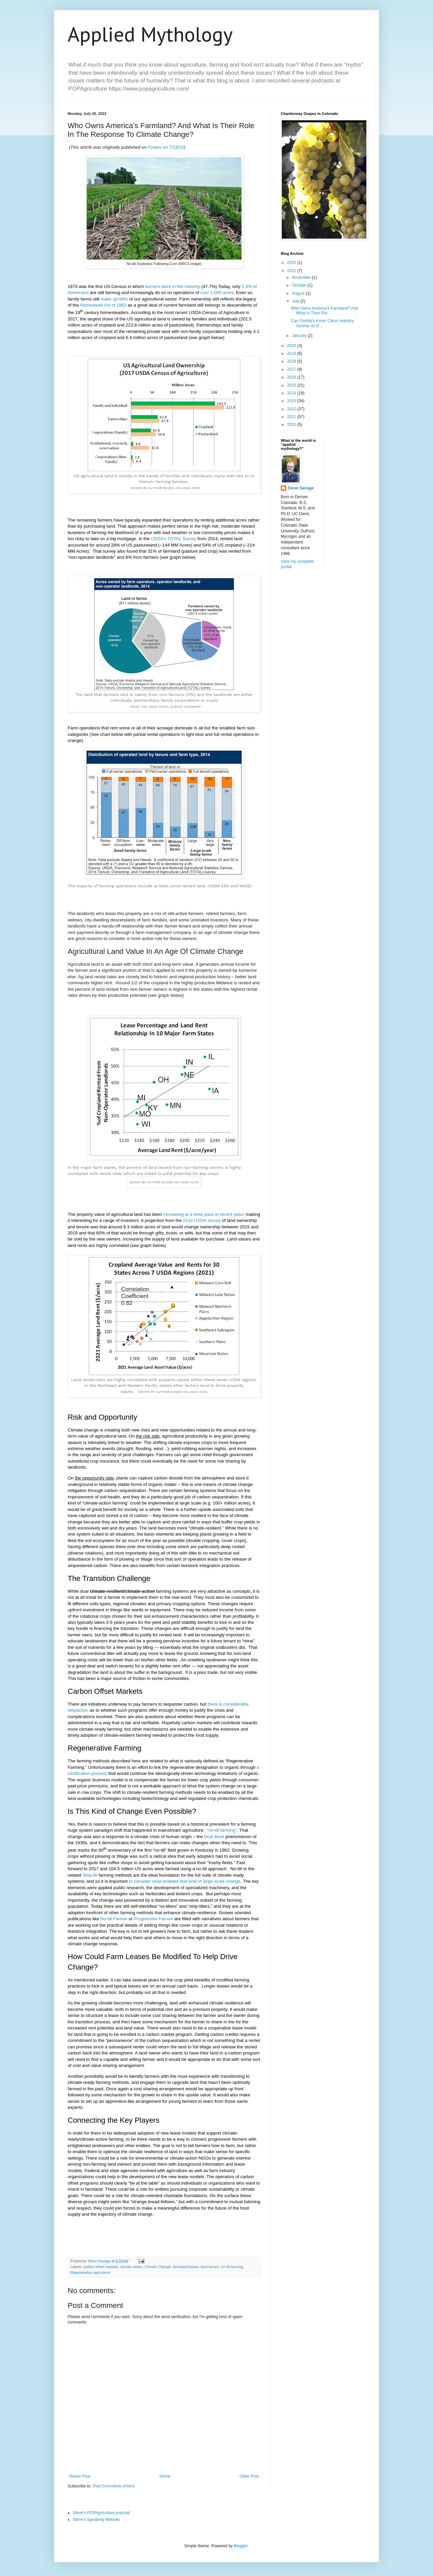 The width and height of the screenshot is (433, 2576). What do you see at coordinates (324, 310) in the screenshot?
I see `Who Owns America’s Farmland? And What Is Their Rol...` at bounding box center [324, 310].